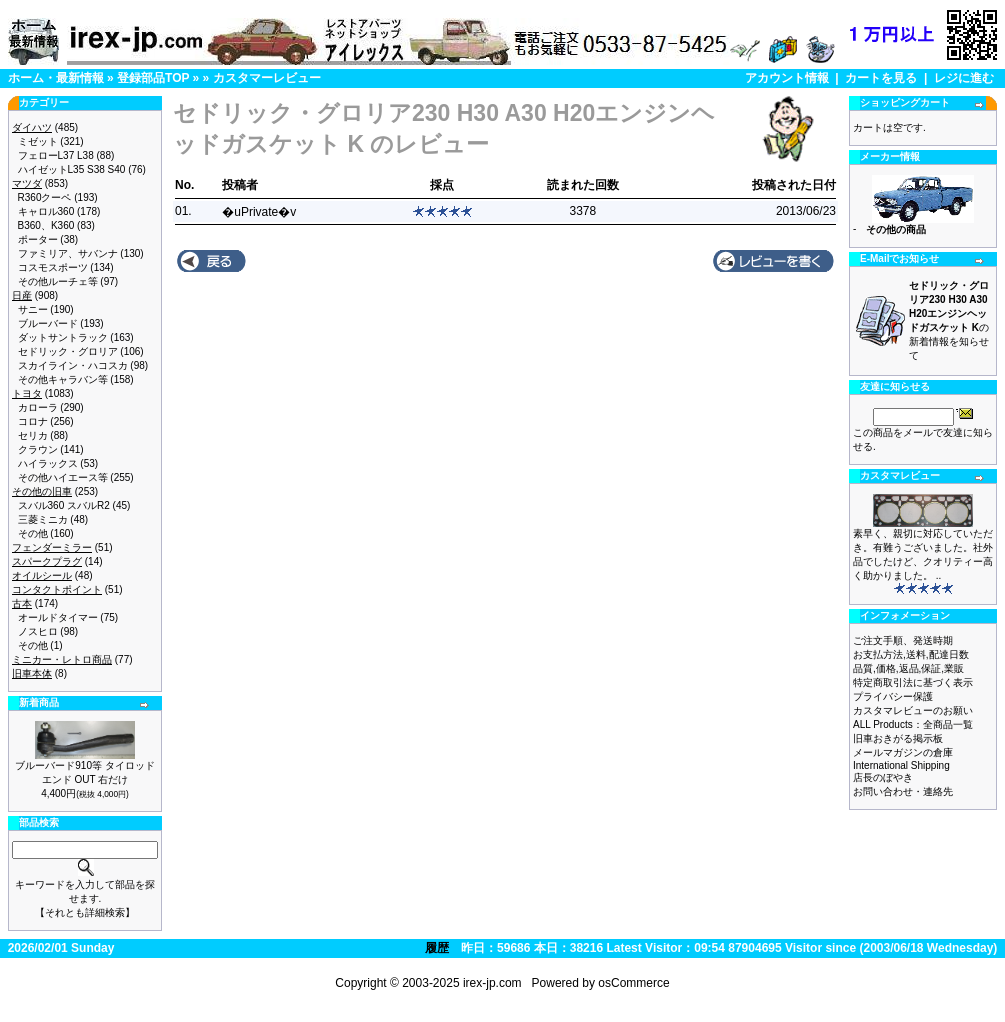 This screenshot has height=1022, width=1005. I want to click on カスタマーレビュー, so click(267, 78).